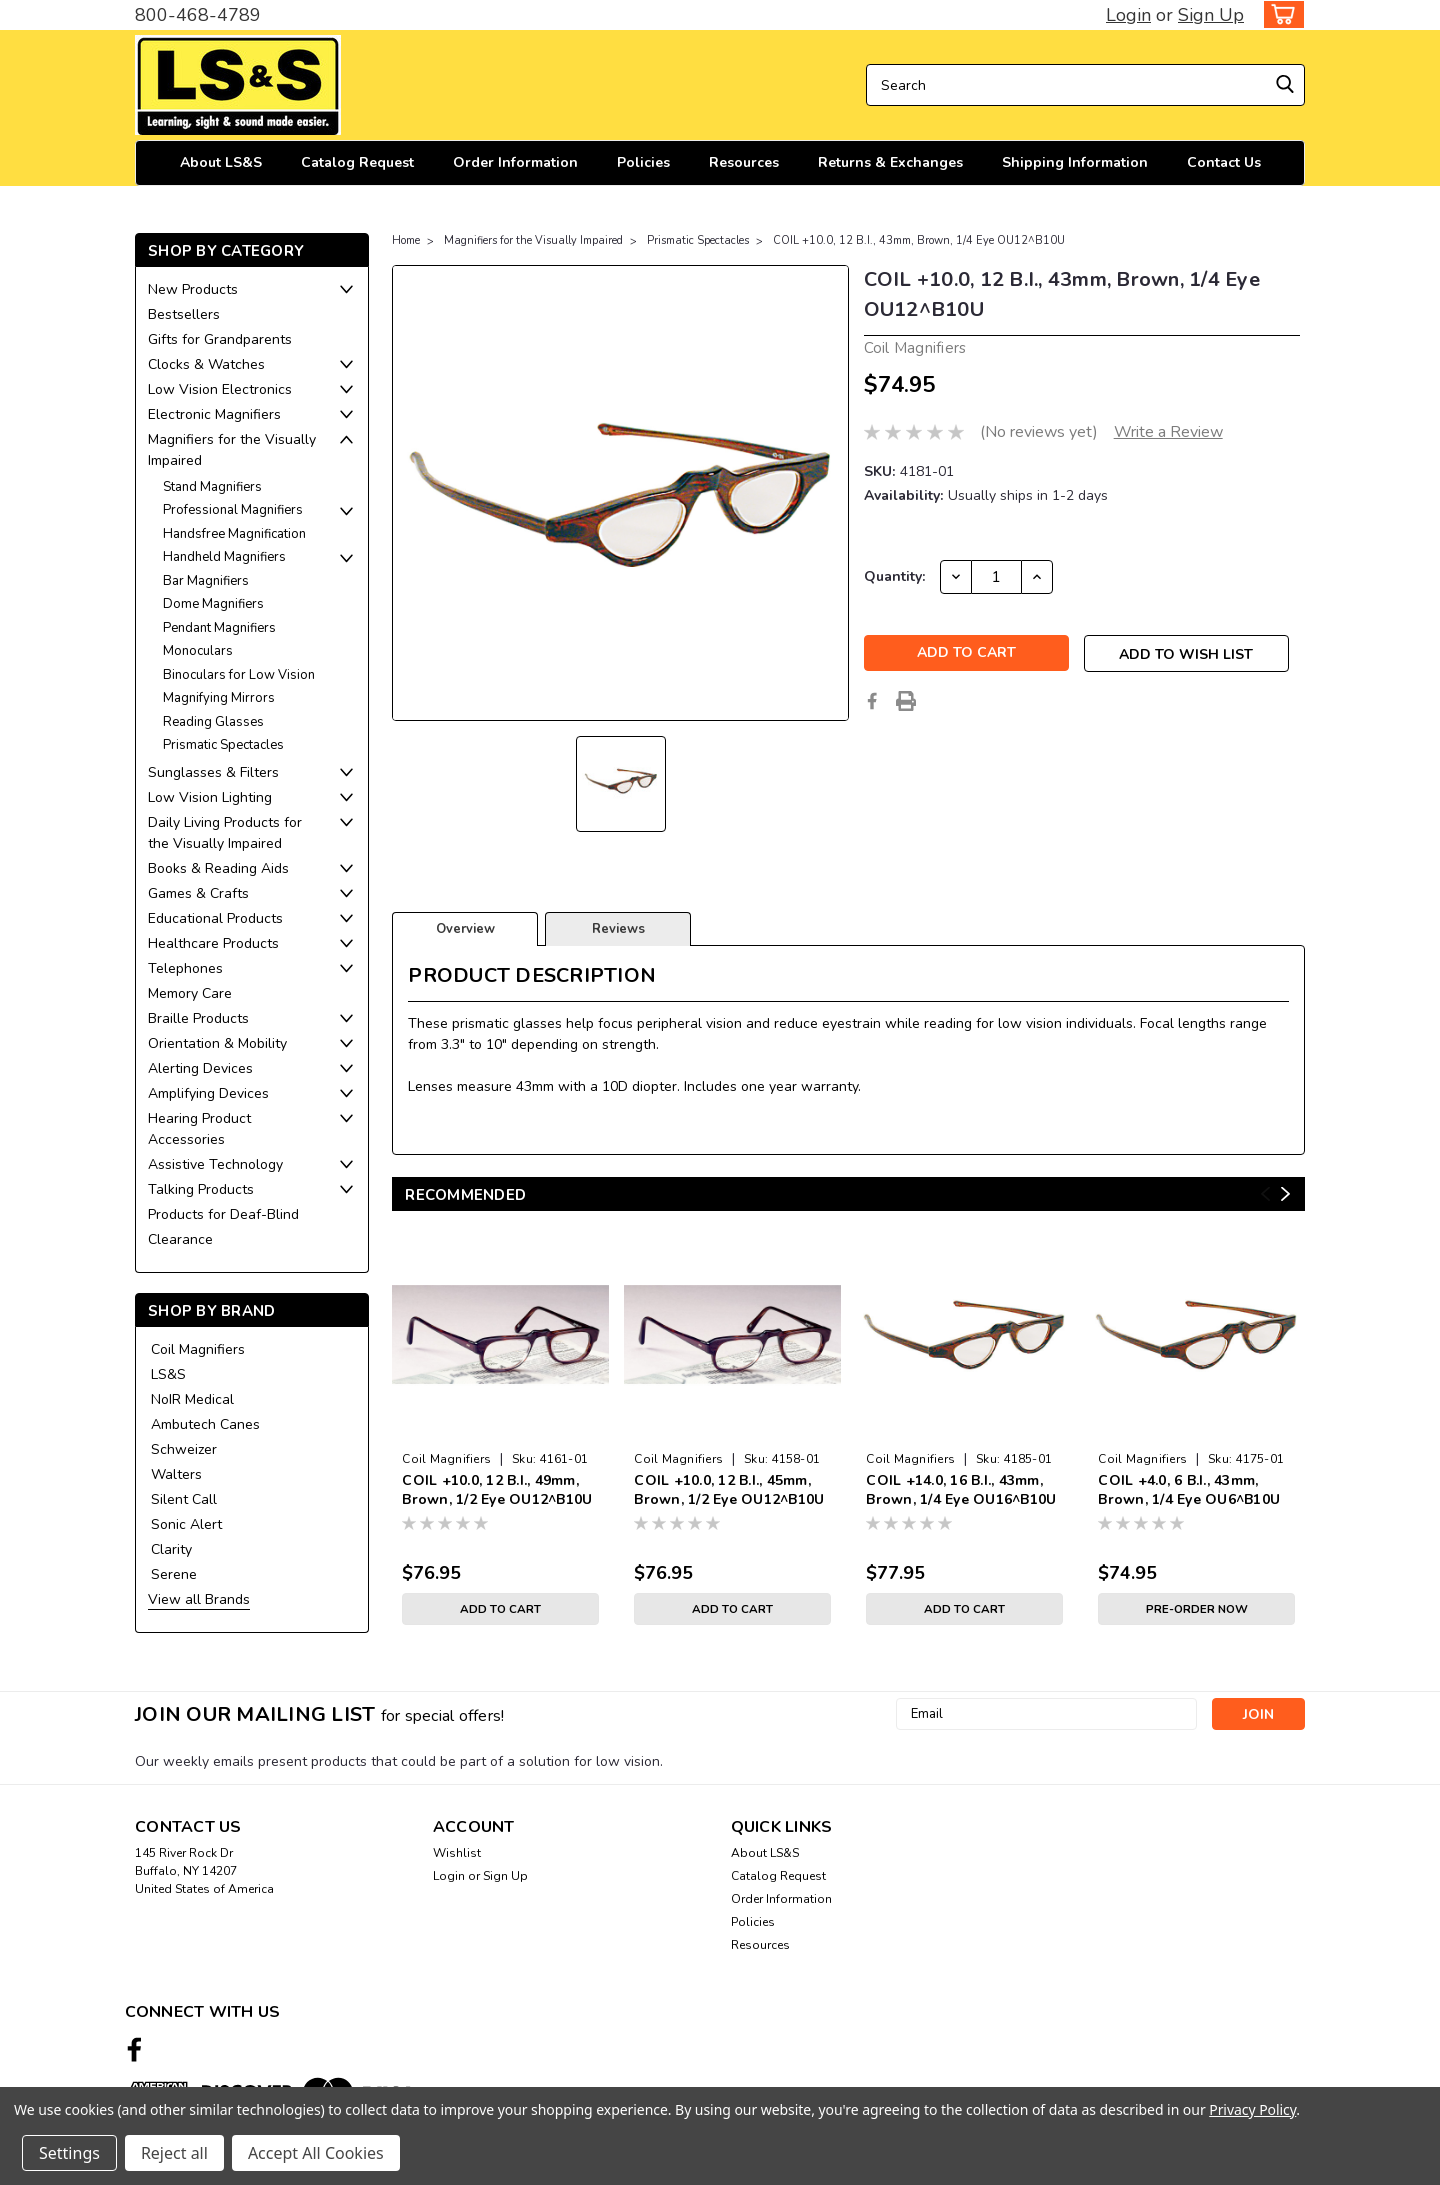 The image size is (1440, 2185). What do you see at coordinates (206, 581) in the screenshot?
I see `Bar Magnifiers` at bounding box center [206, 581].